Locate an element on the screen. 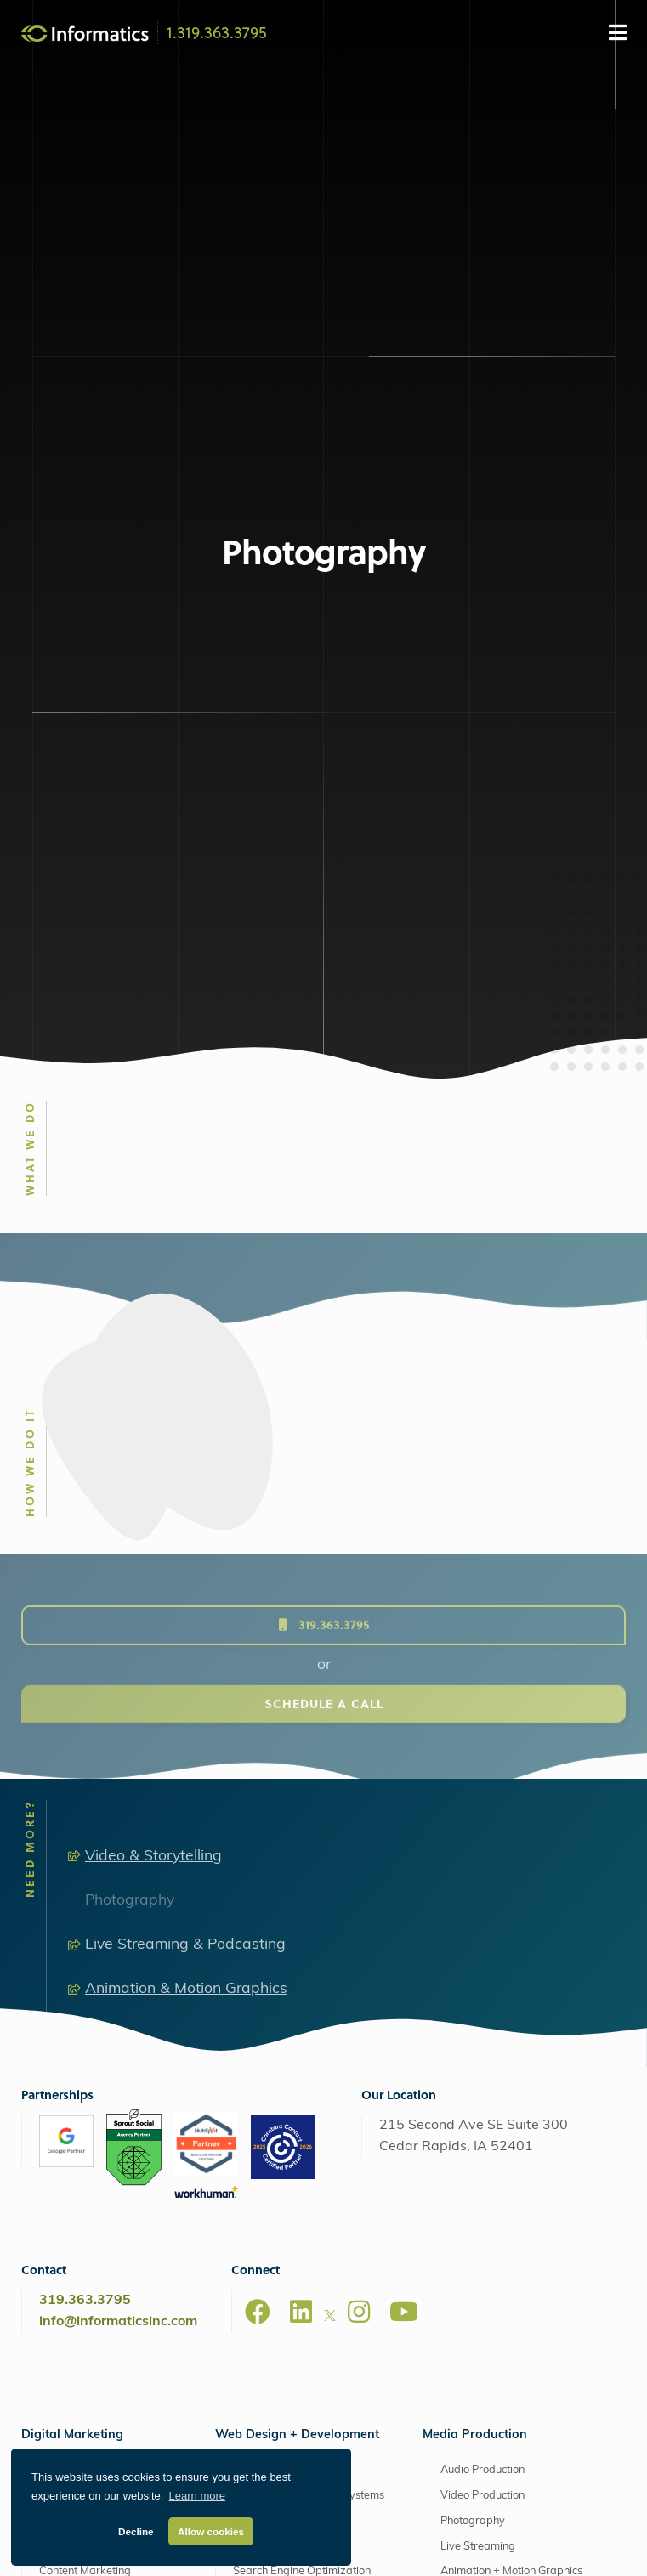 The image size is (647, 2576). Web Design + Development is located at coordinates (297, 1950).